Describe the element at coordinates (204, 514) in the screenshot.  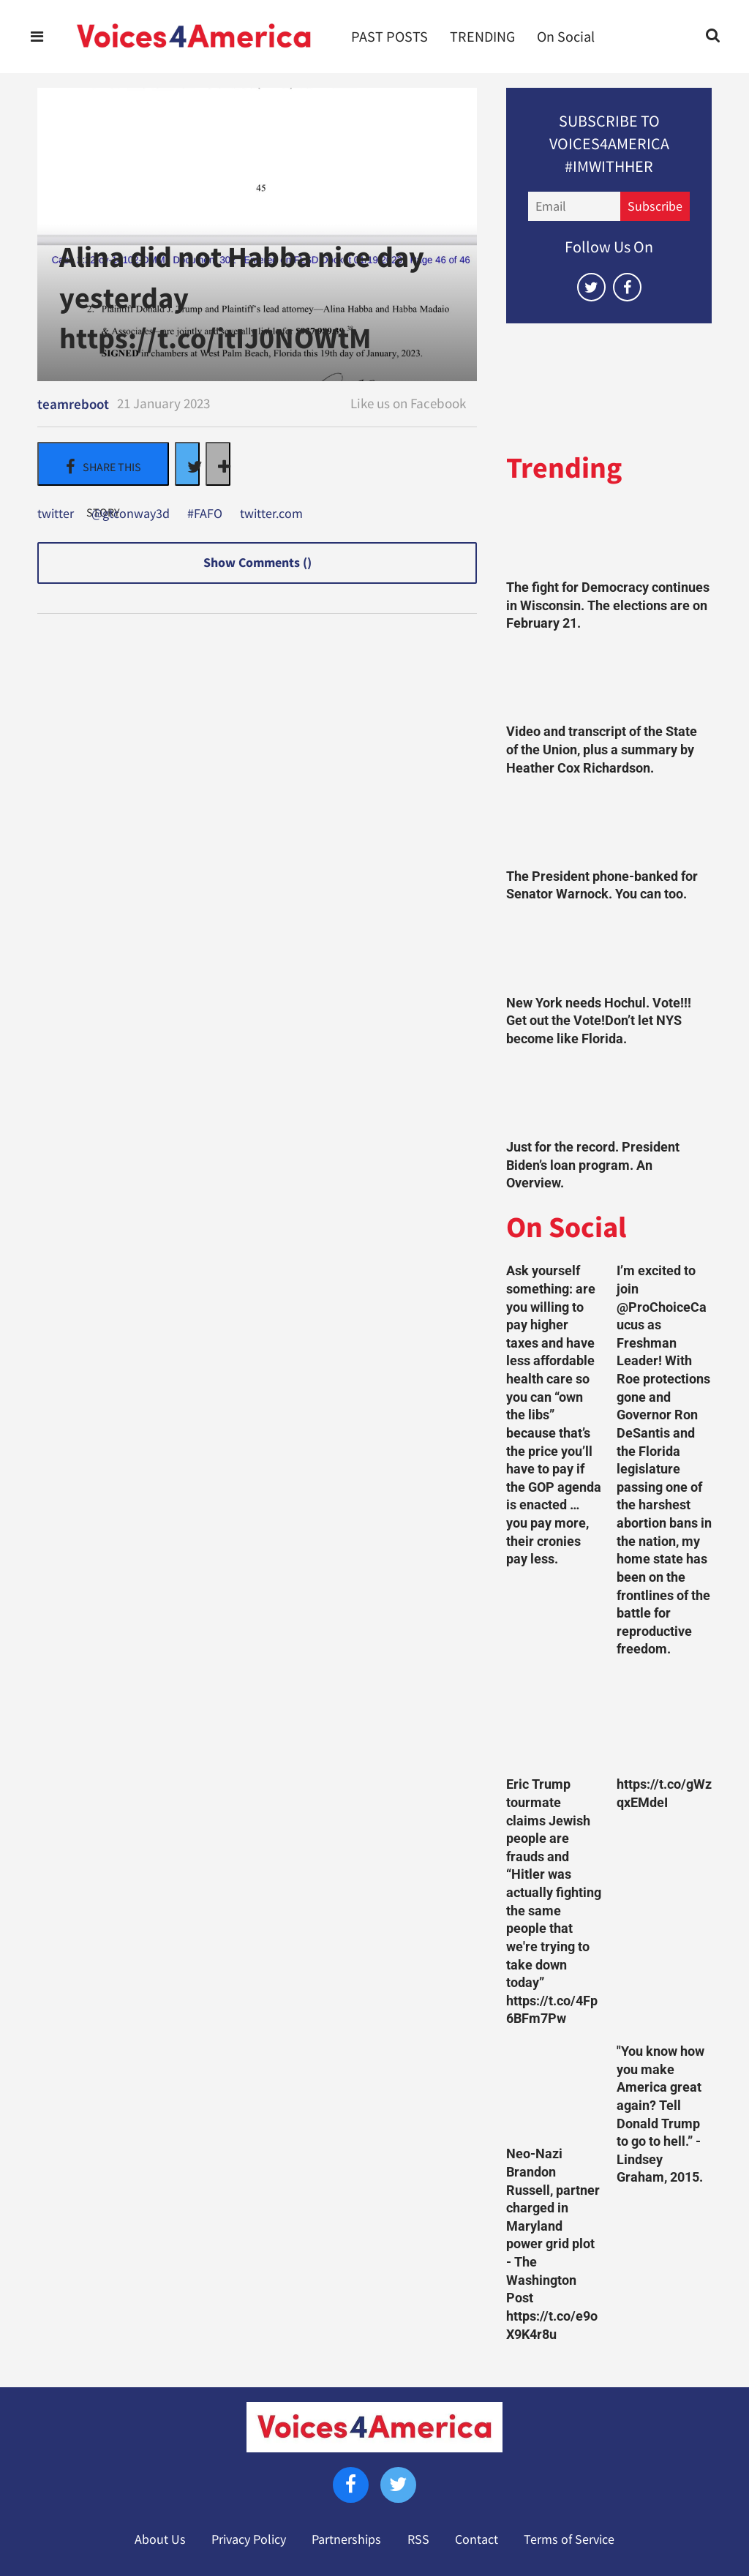
I see `#FAFO` at that location.